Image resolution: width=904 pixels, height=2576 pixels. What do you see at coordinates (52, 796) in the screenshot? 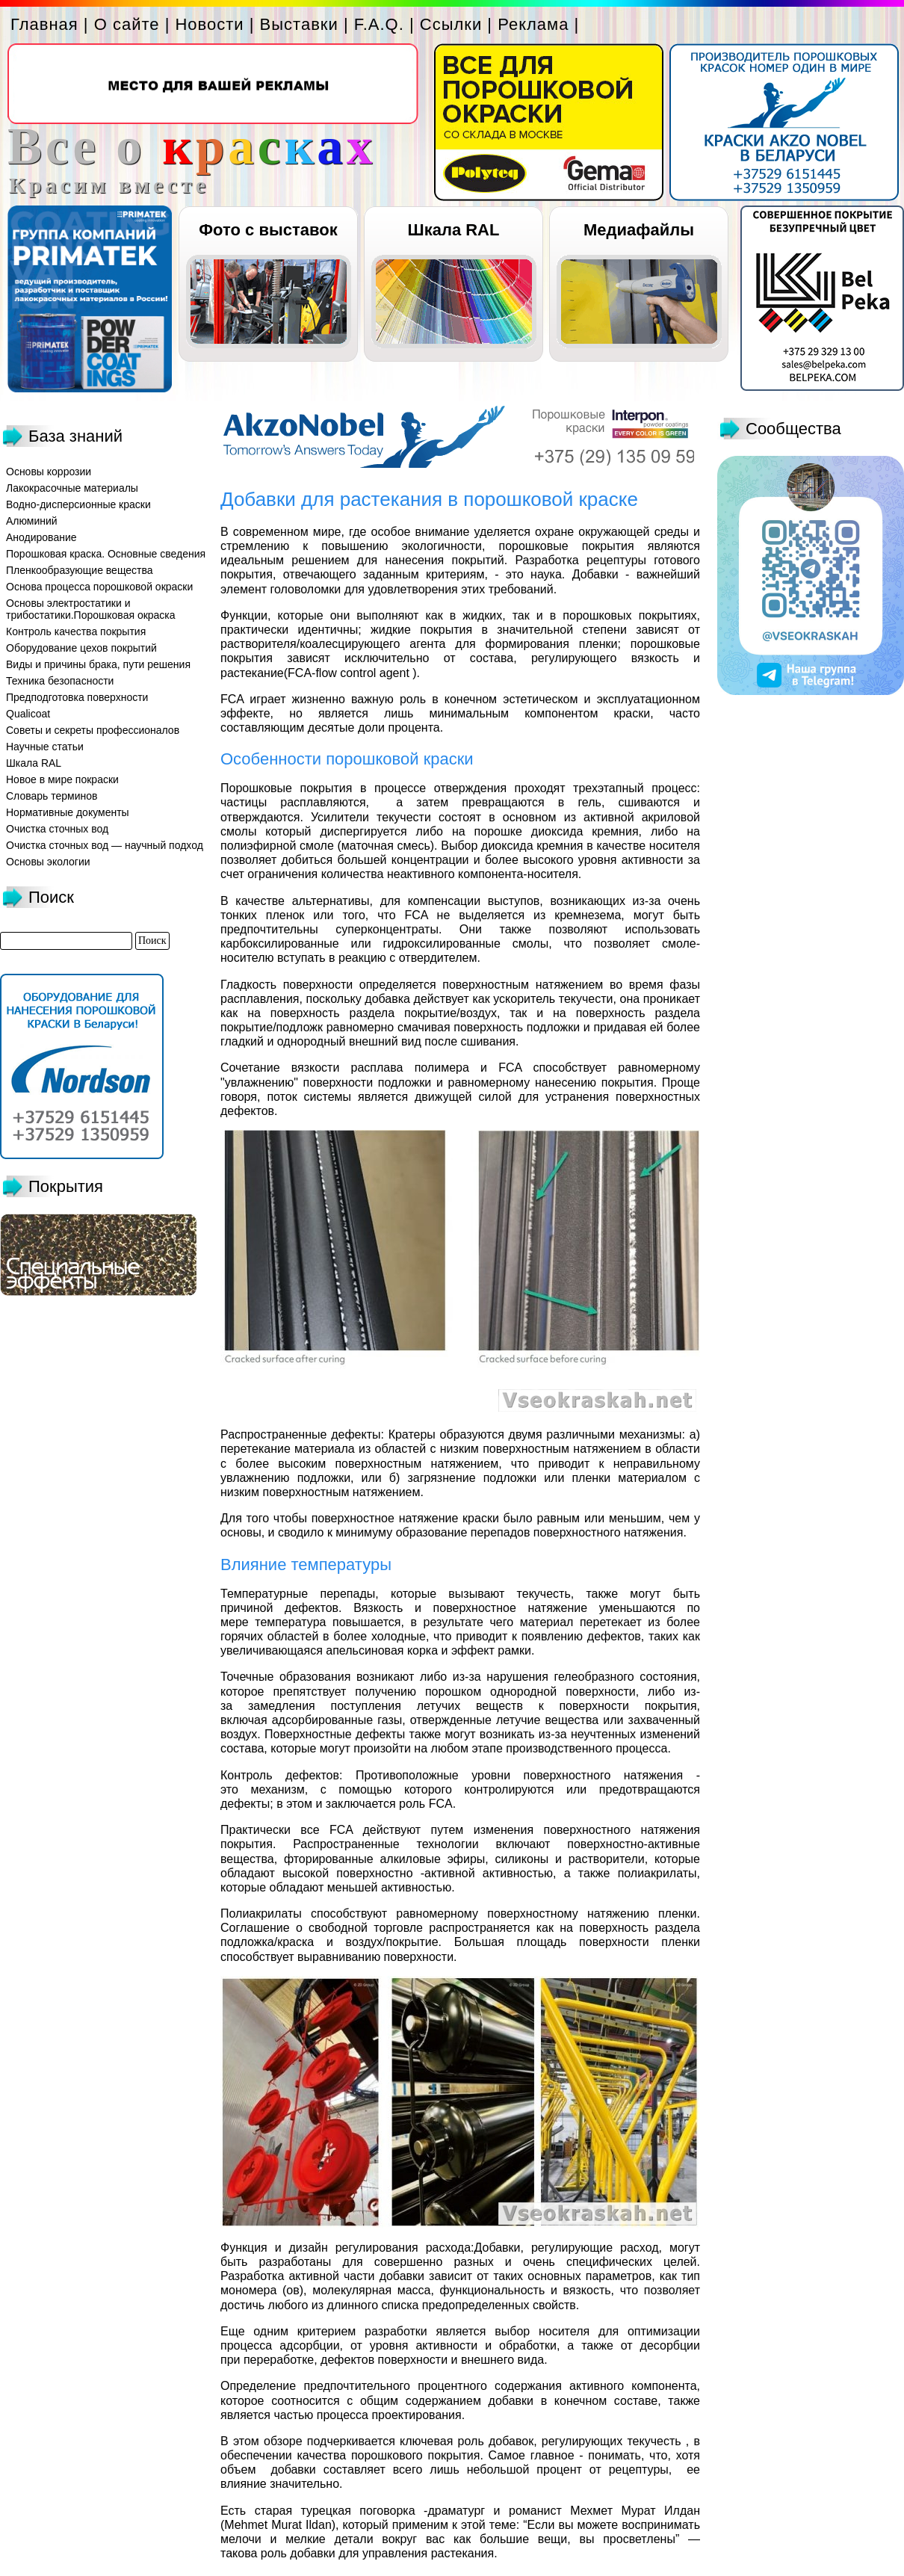
I see `Словарь терминов` at bounding box center [52, 796].